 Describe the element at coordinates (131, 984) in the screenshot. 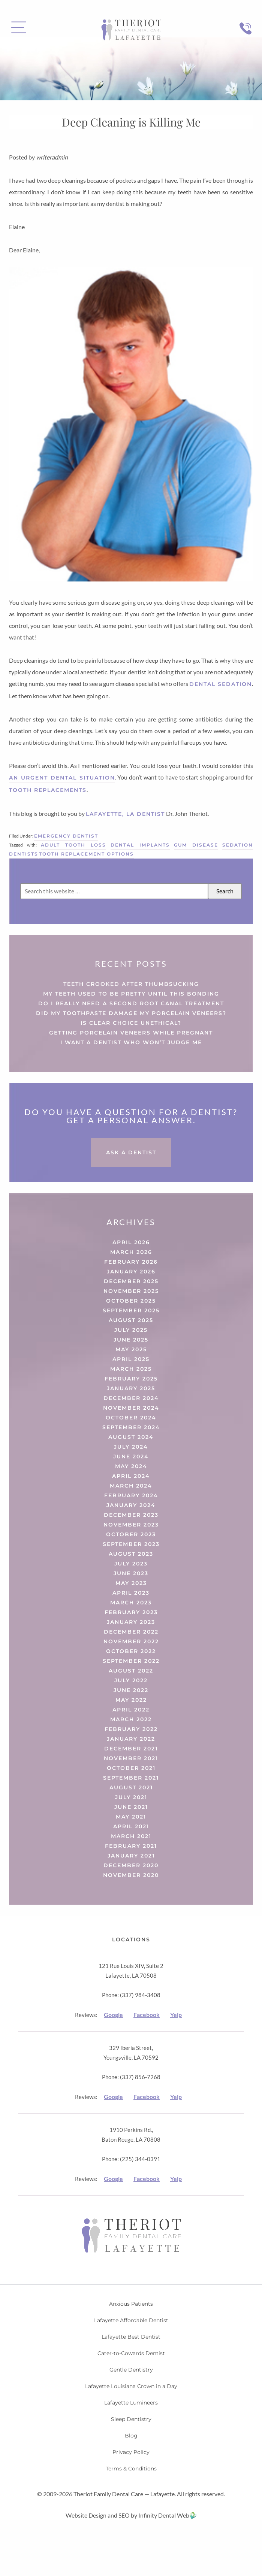

I see `Teeth Crooked After Thumbsucking` at that location.